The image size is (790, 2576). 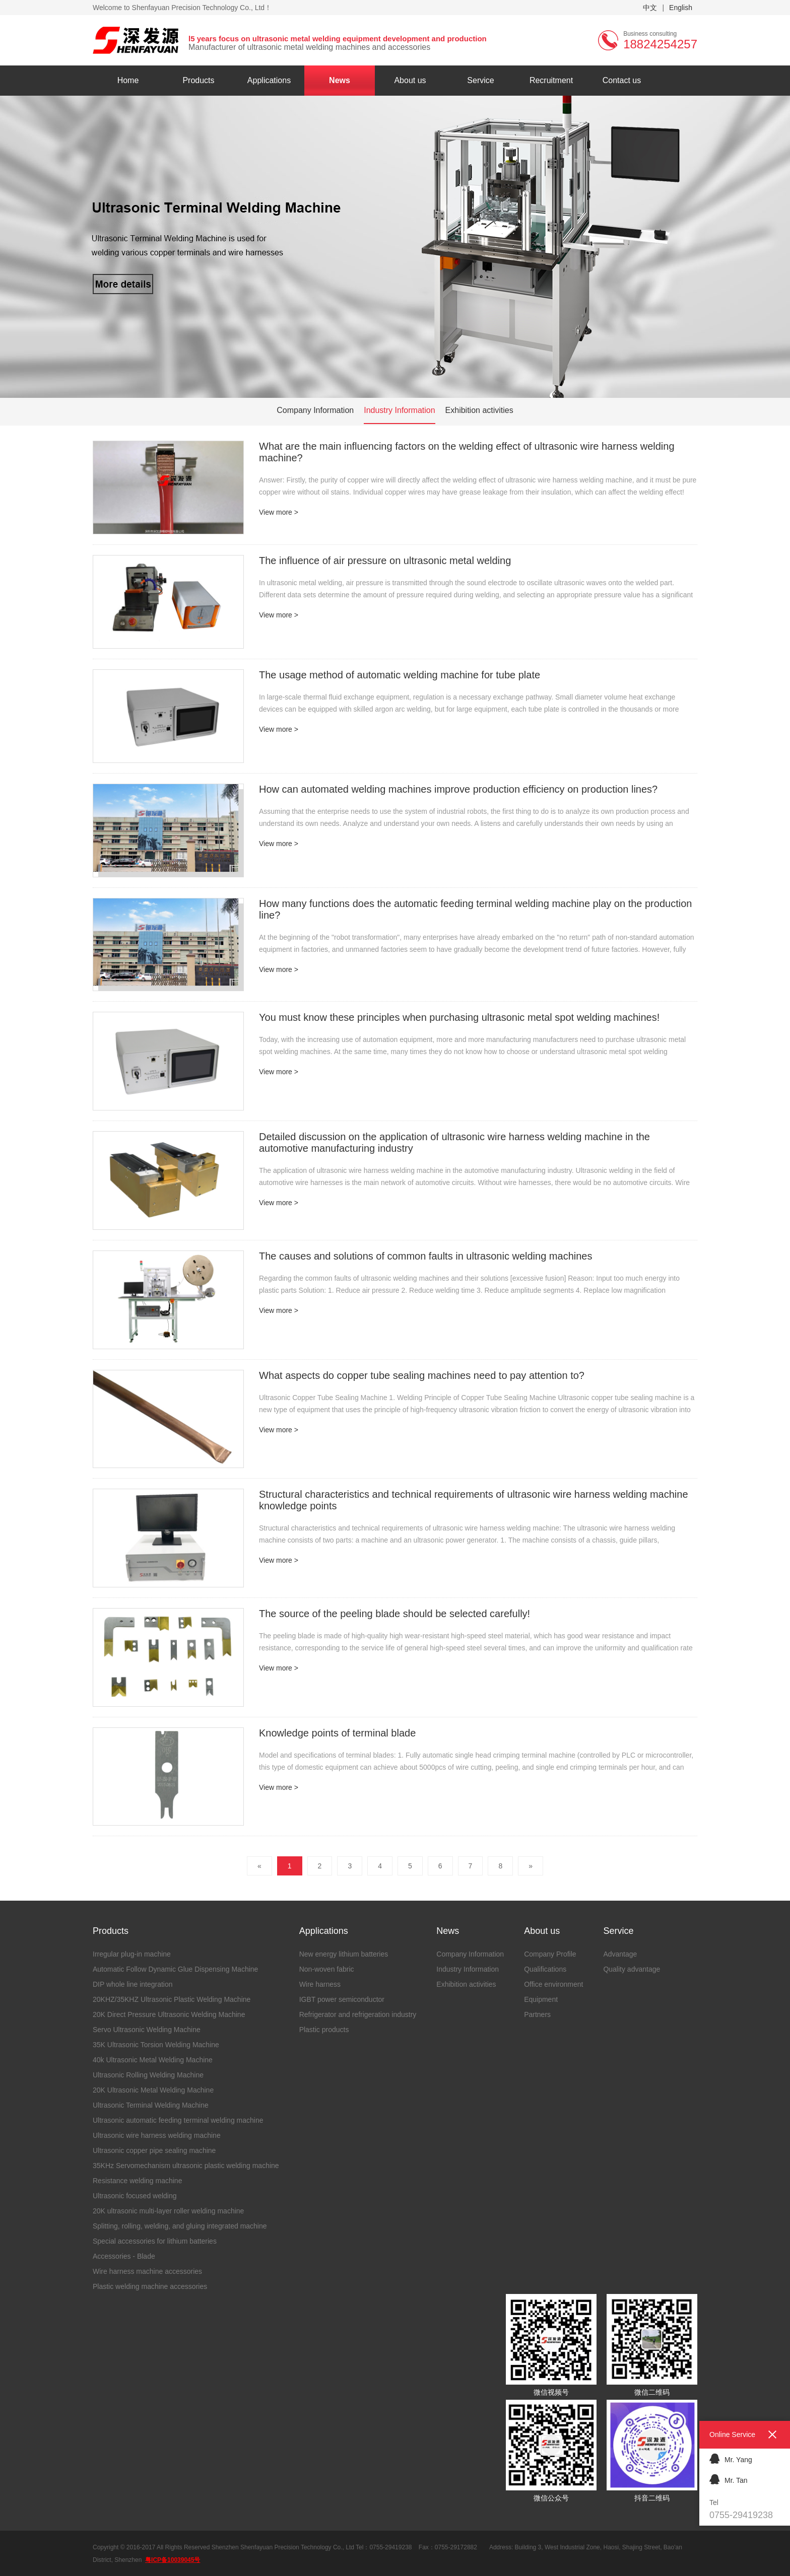 I want to click on Qualifications, so click(x=545, y=1969).